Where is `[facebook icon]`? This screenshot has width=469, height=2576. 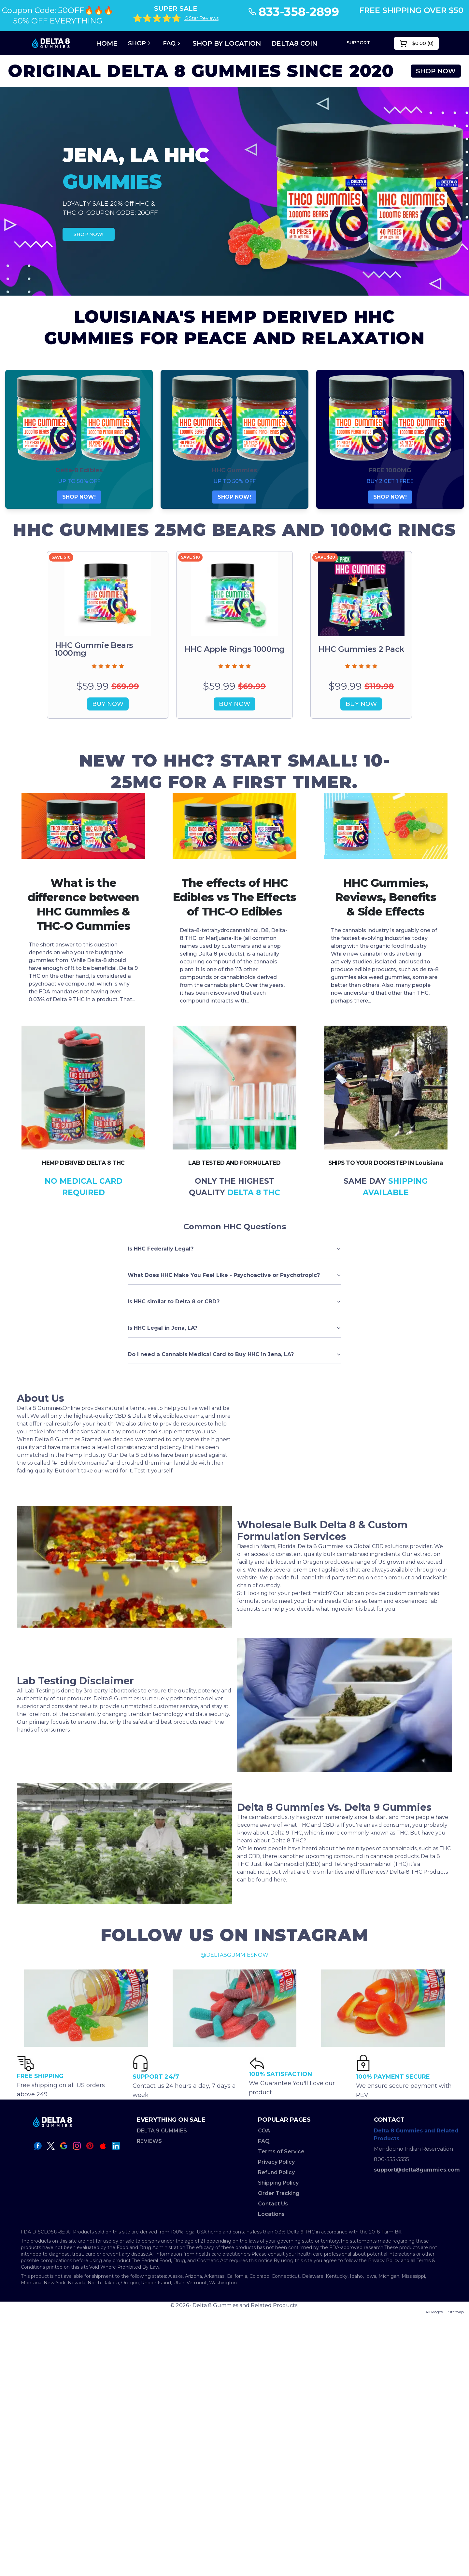
[facebook icon] is located at coordinates (38, 2146).